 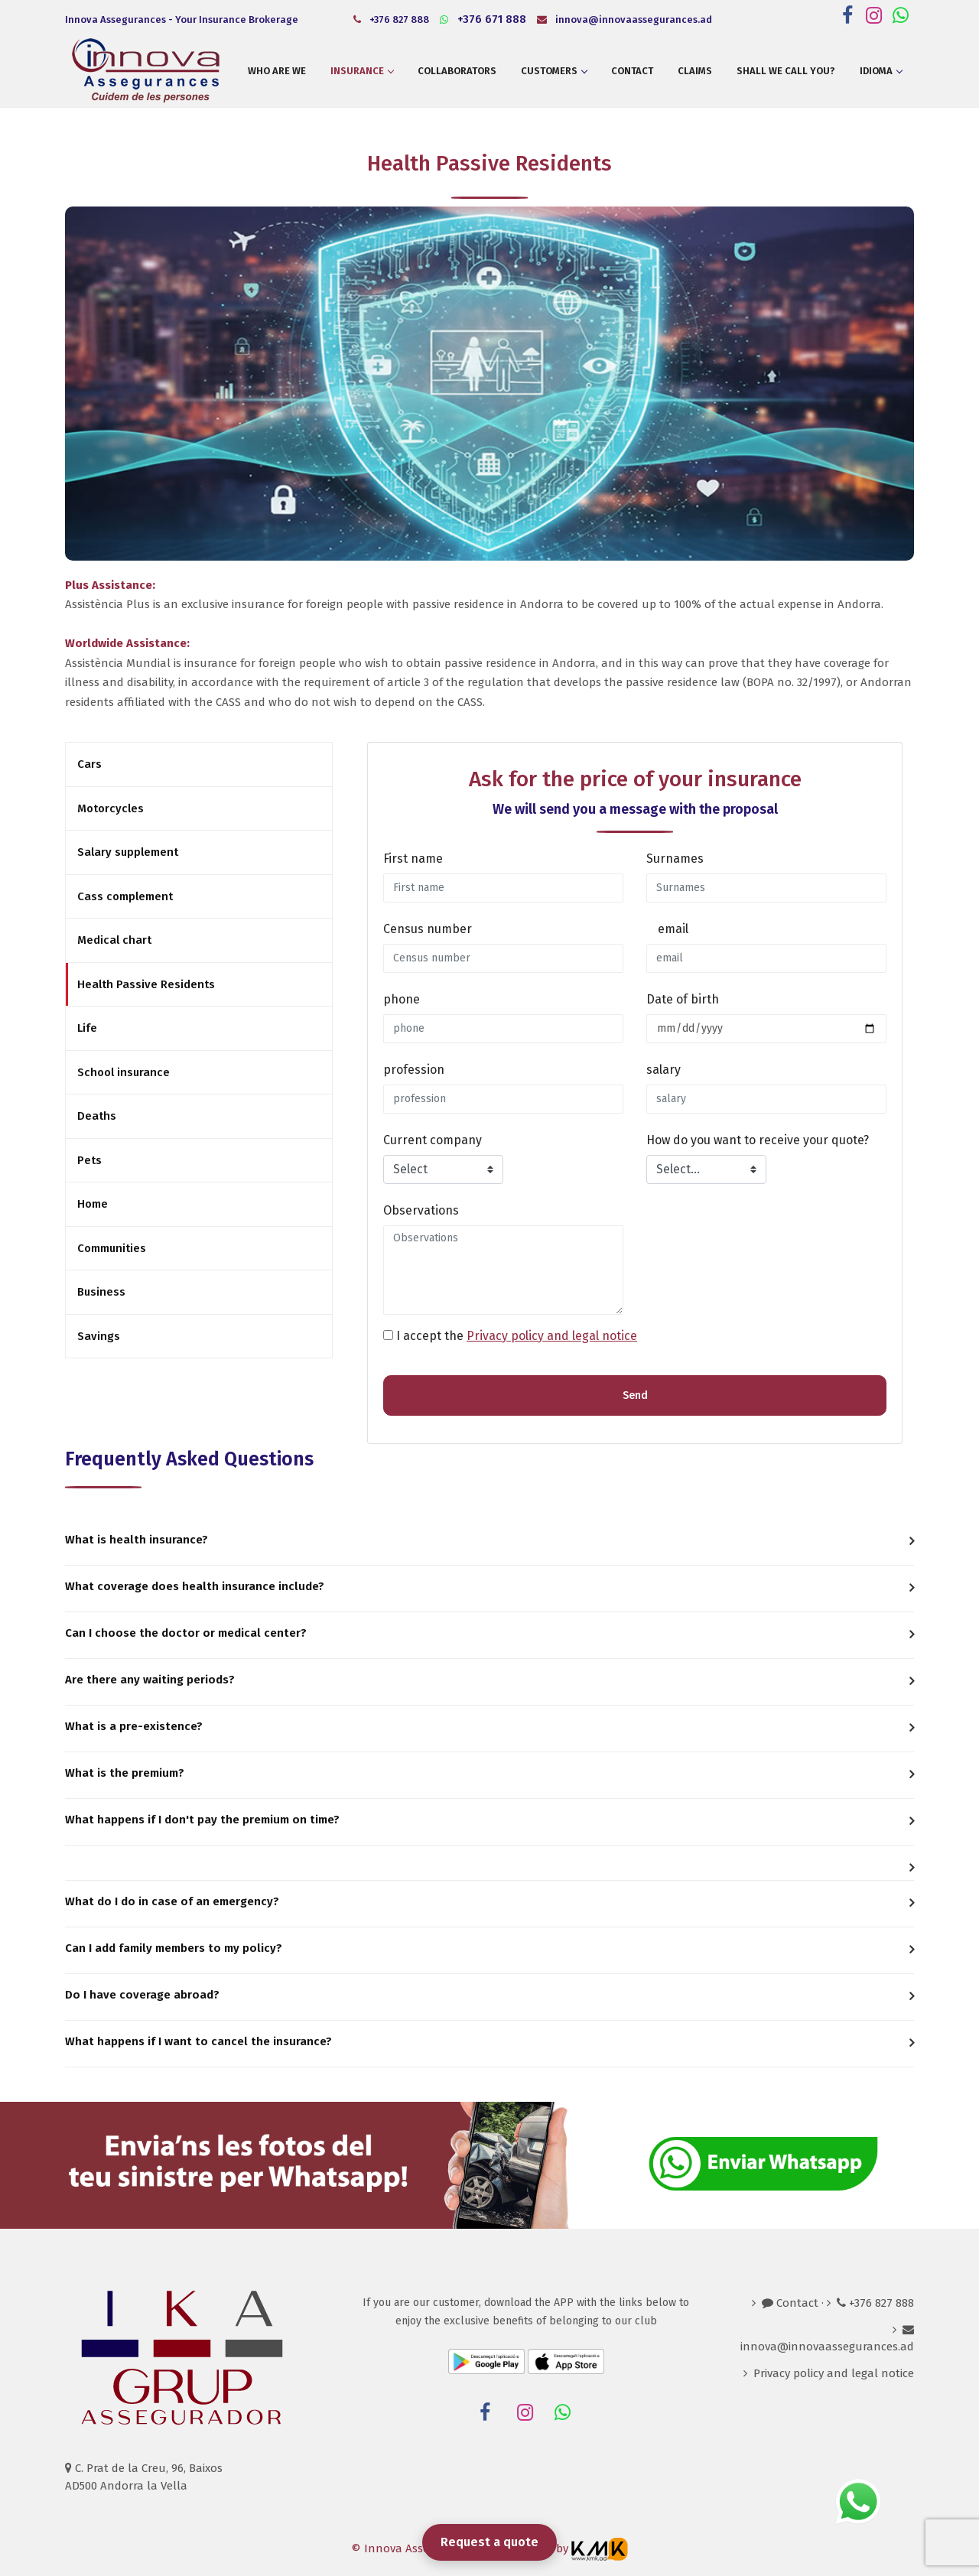 I want to click on Are there any waiting periods? [button], so click(x=150, y=1679).